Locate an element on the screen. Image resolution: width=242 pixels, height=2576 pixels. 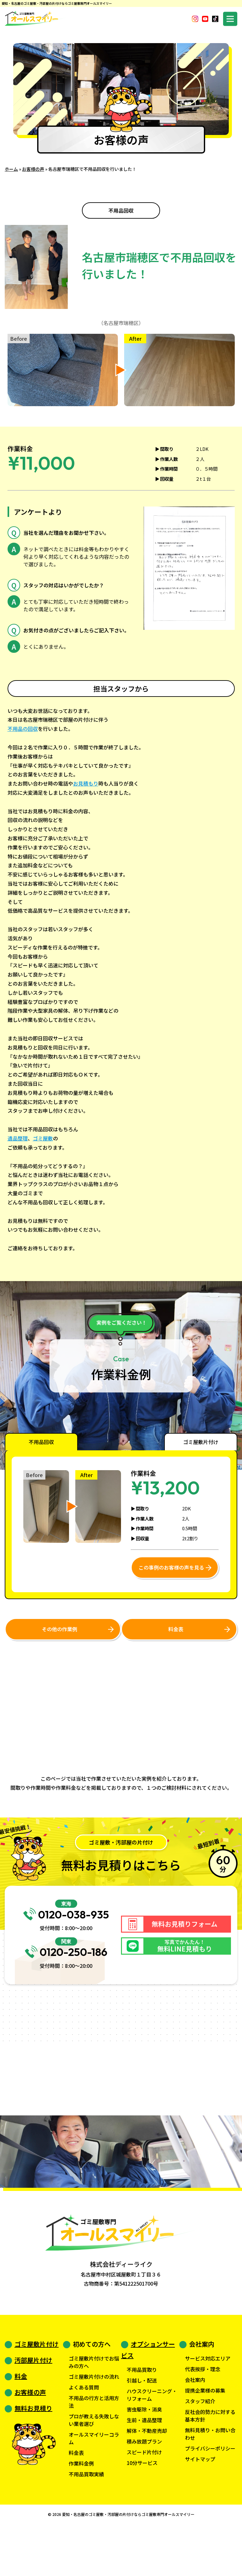
お見積もり is located at coordinates (85, 783).